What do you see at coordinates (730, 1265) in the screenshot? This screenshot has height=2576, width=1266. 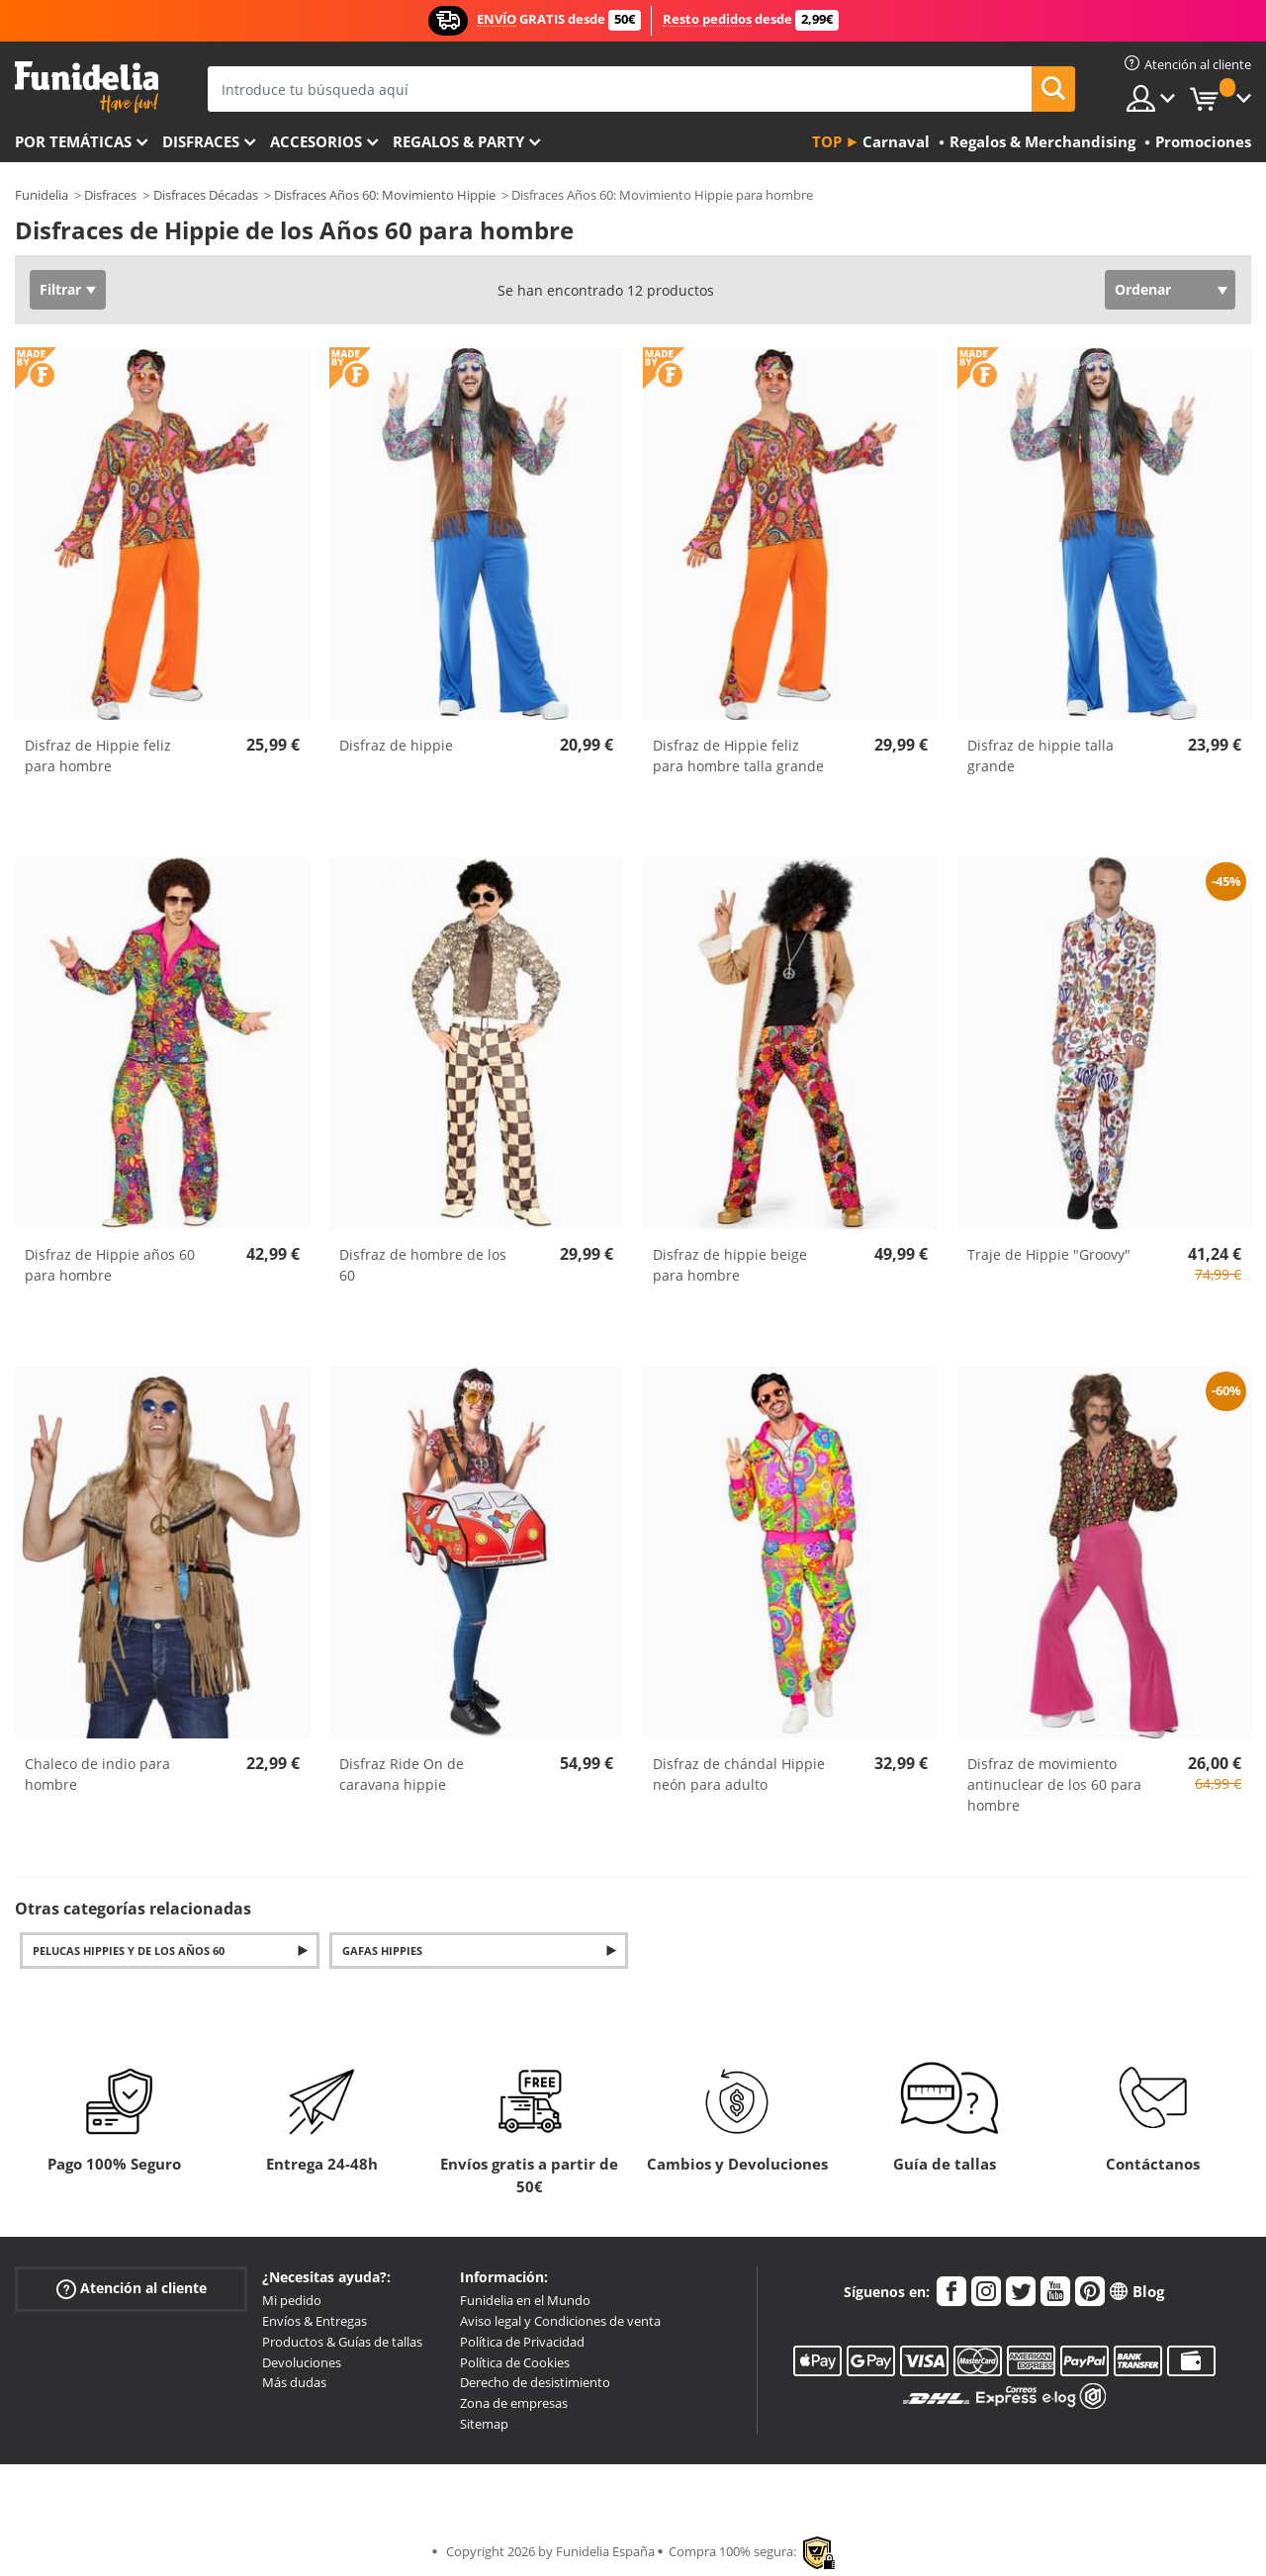 I see `Disfraz de hippie beige para hombre` at bounding box center [730, 1265].